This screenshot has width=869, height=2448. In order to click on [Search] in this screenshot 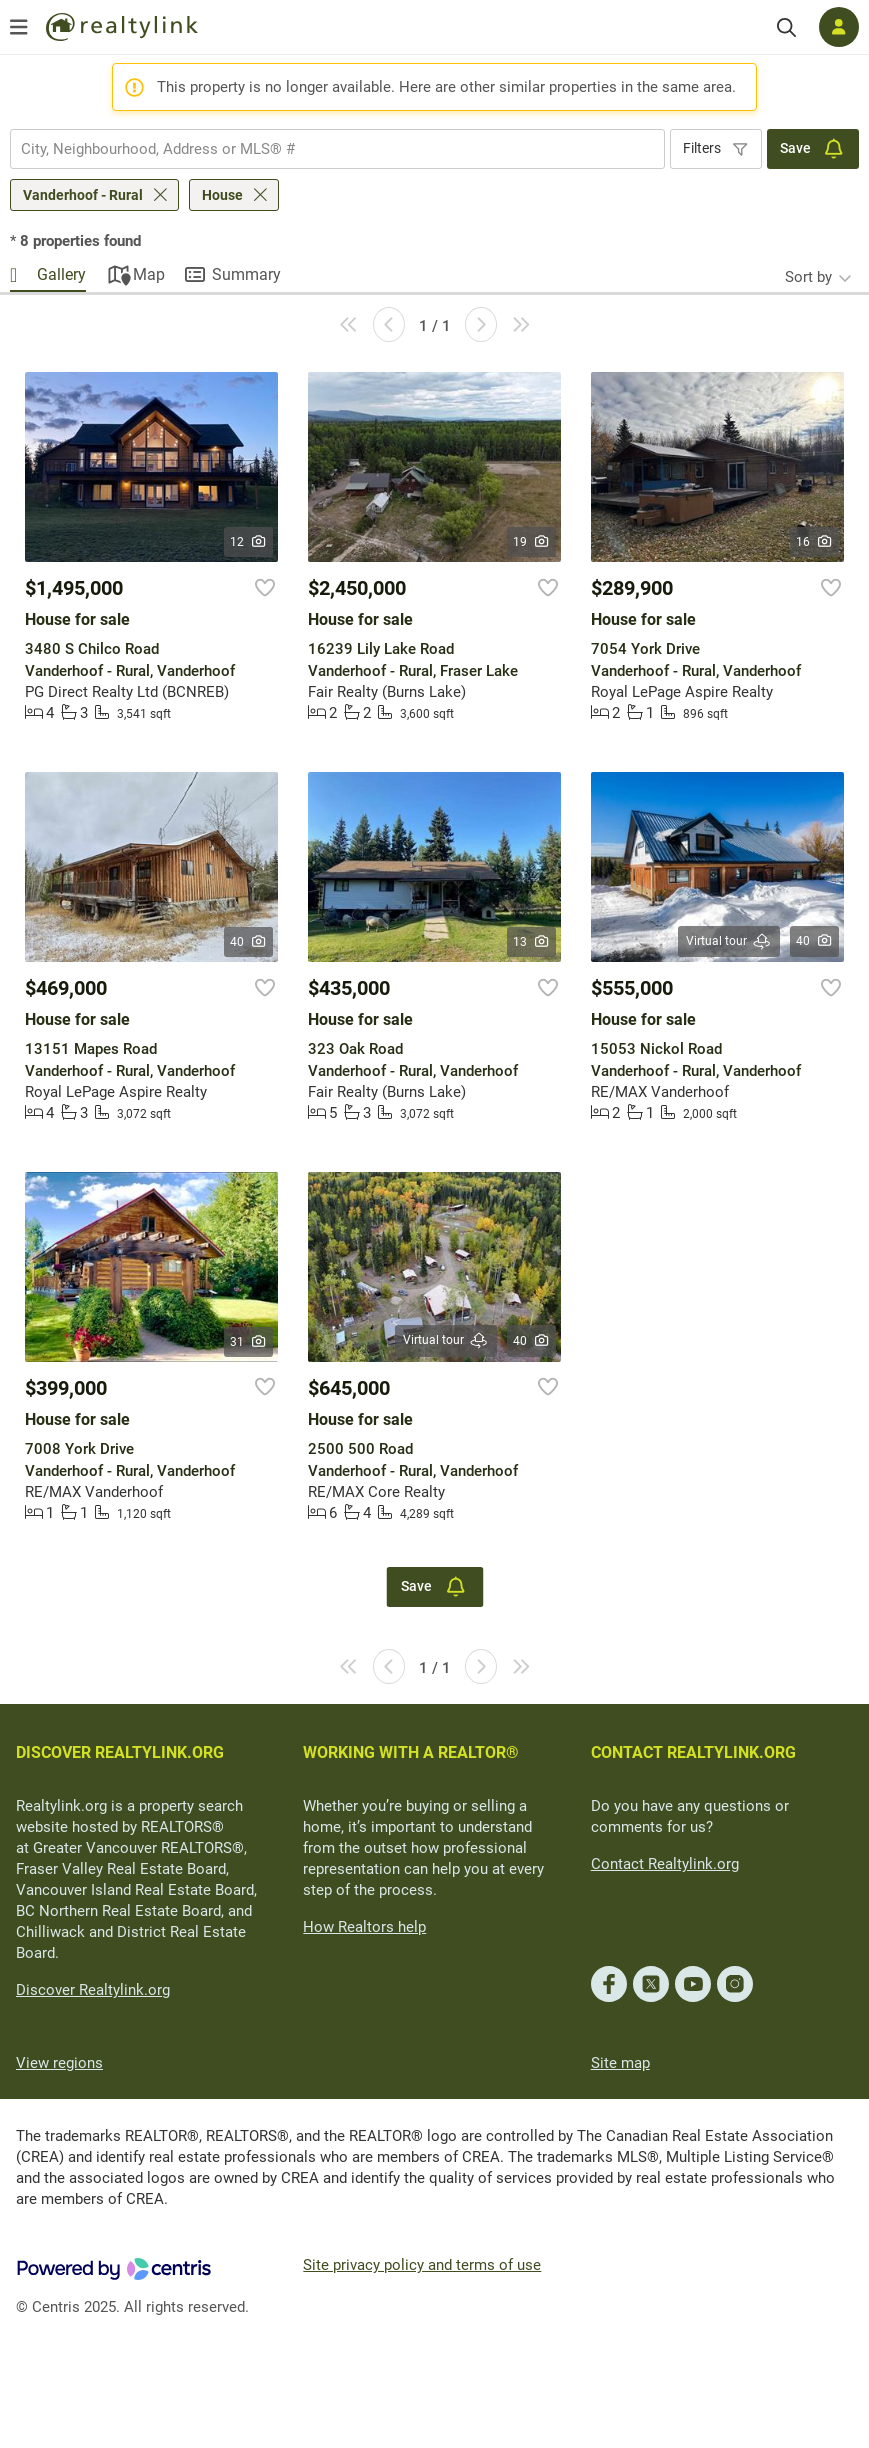, I will do `click(786, 27)`.